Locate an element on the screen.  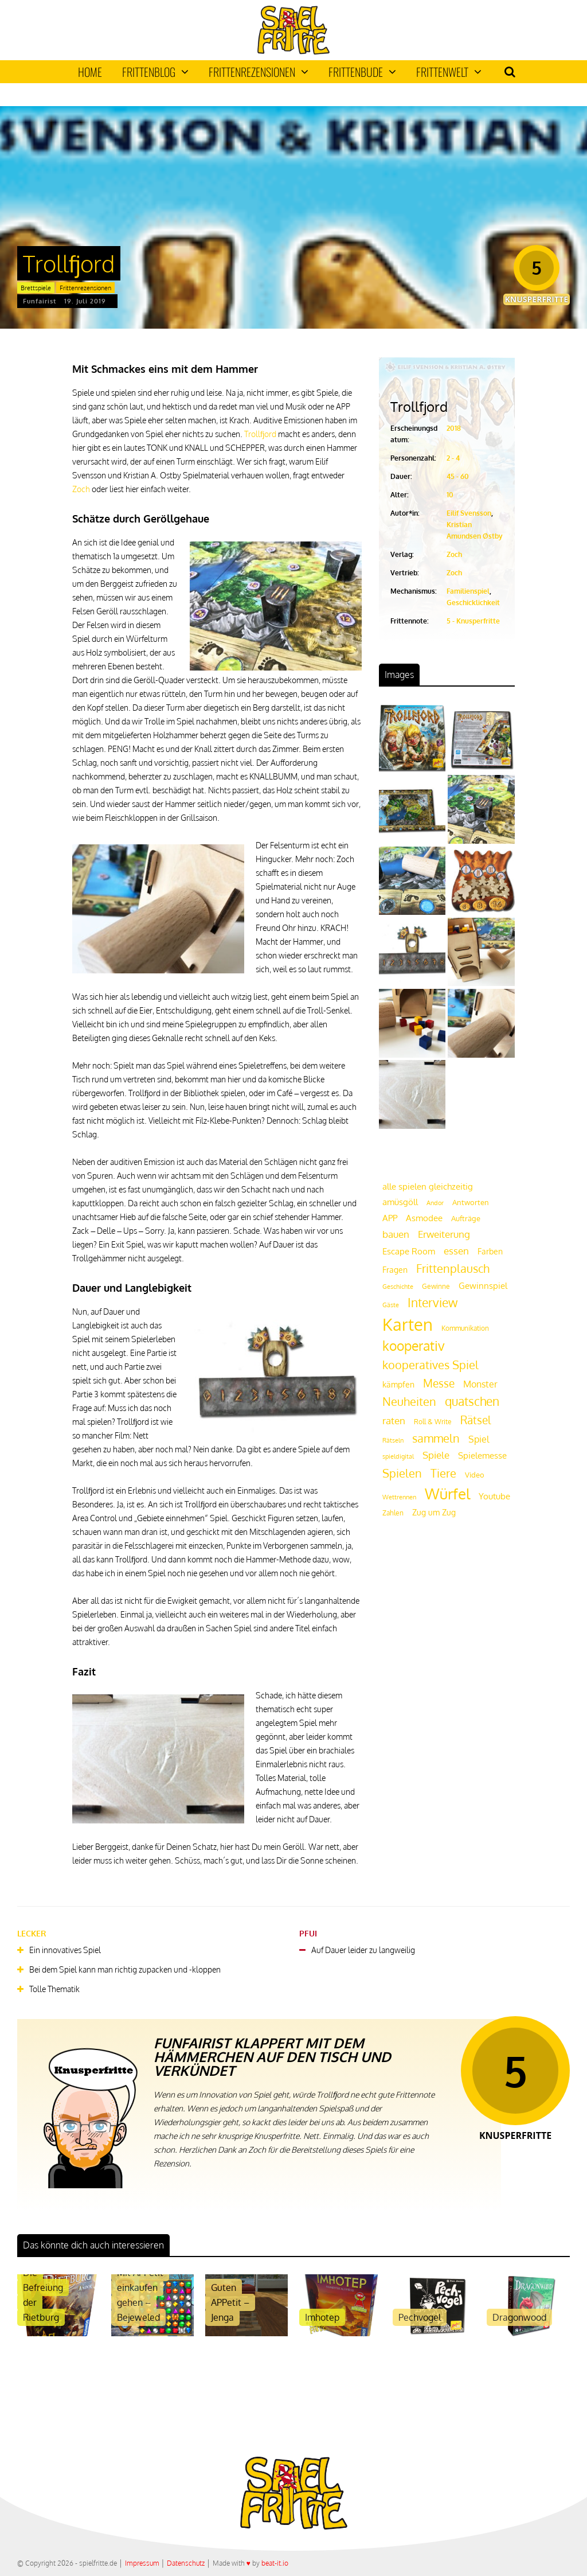
Brettspiele is located at coordinates (36, 288).